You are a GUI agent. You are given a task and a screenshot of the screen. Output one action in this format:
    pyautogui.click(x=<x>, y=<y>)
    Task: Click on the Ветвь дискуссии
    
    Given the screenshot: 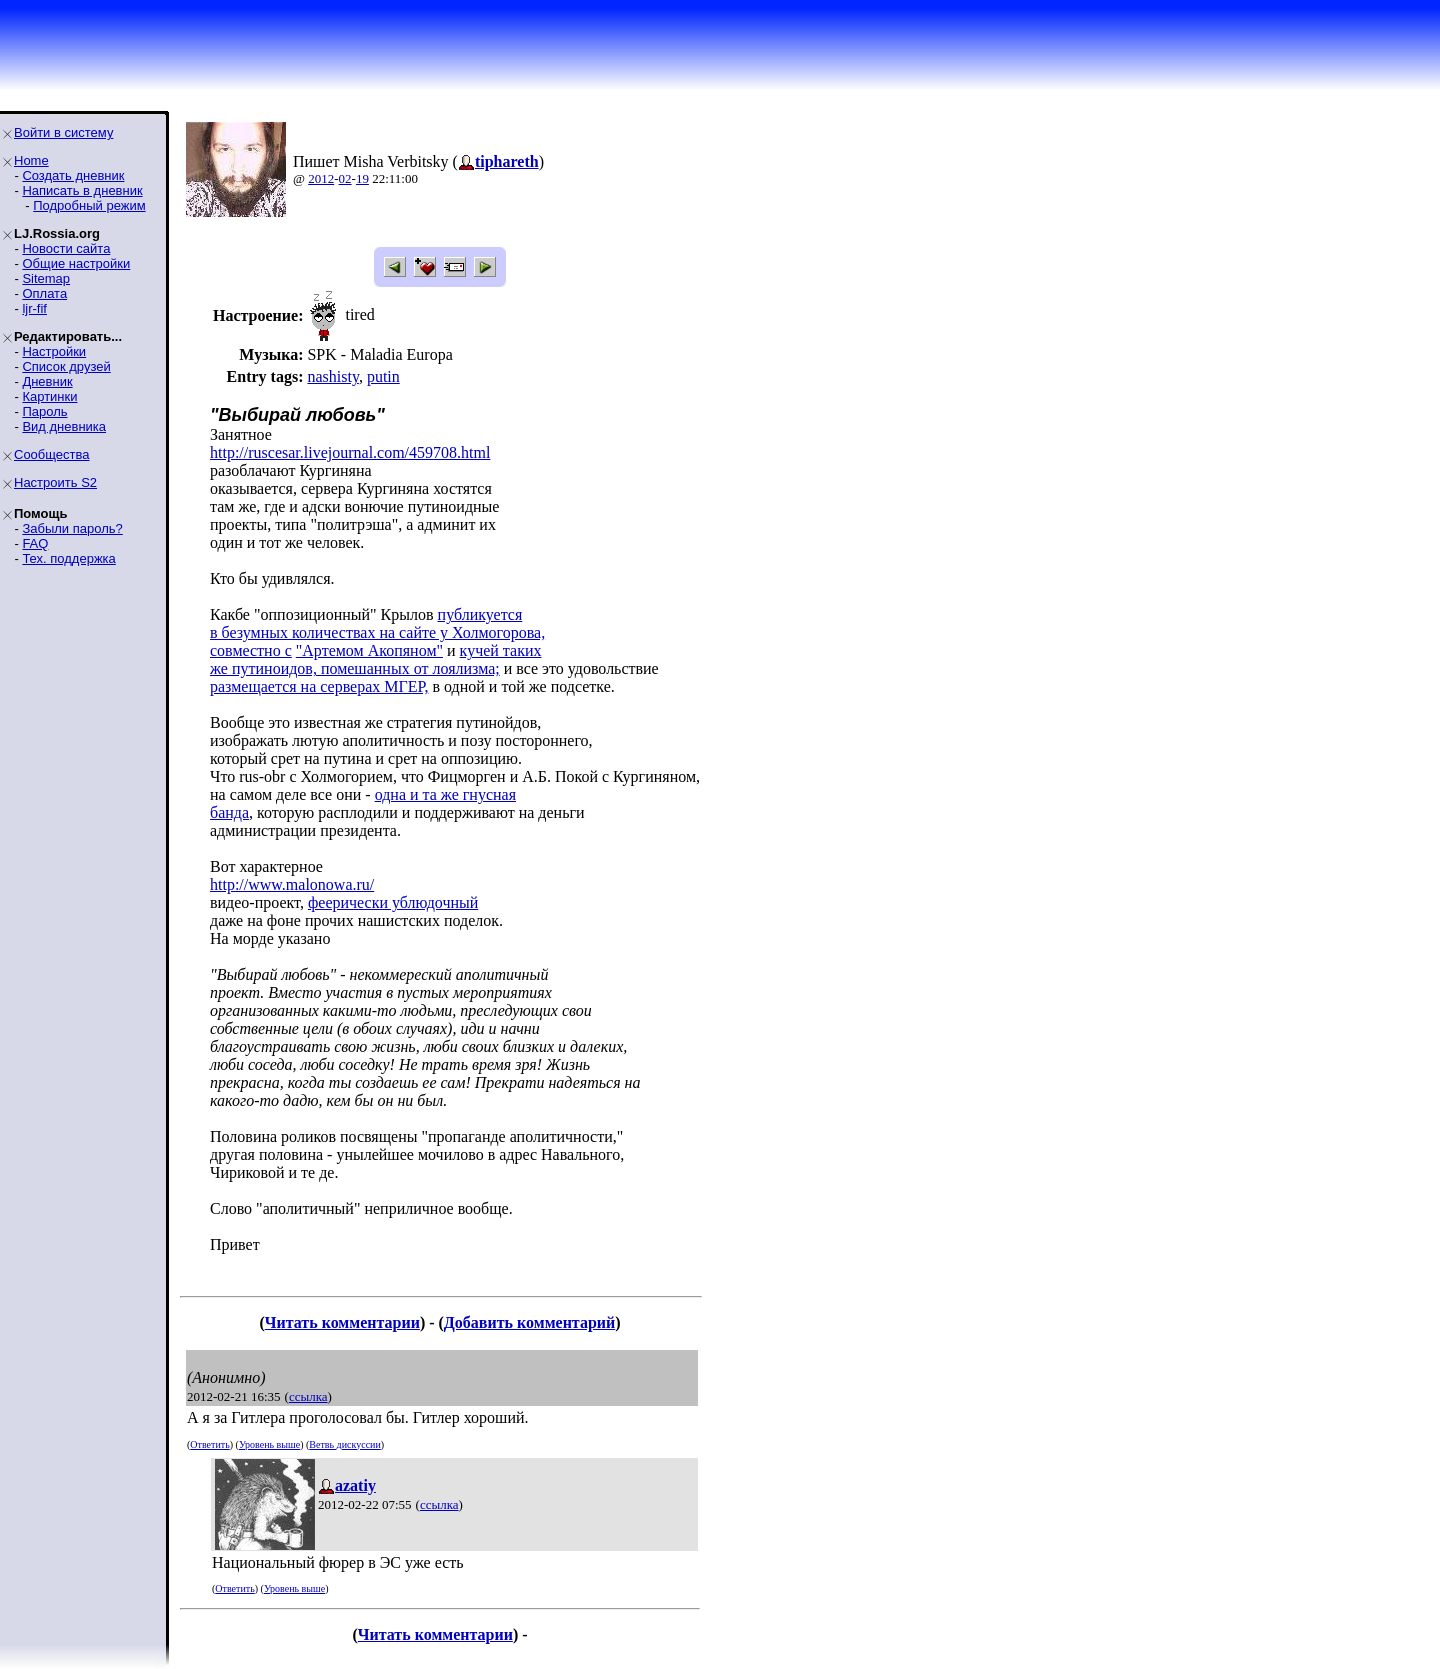 What is the action you would take?
    pyautogui.click(x=344, y=1444)
    